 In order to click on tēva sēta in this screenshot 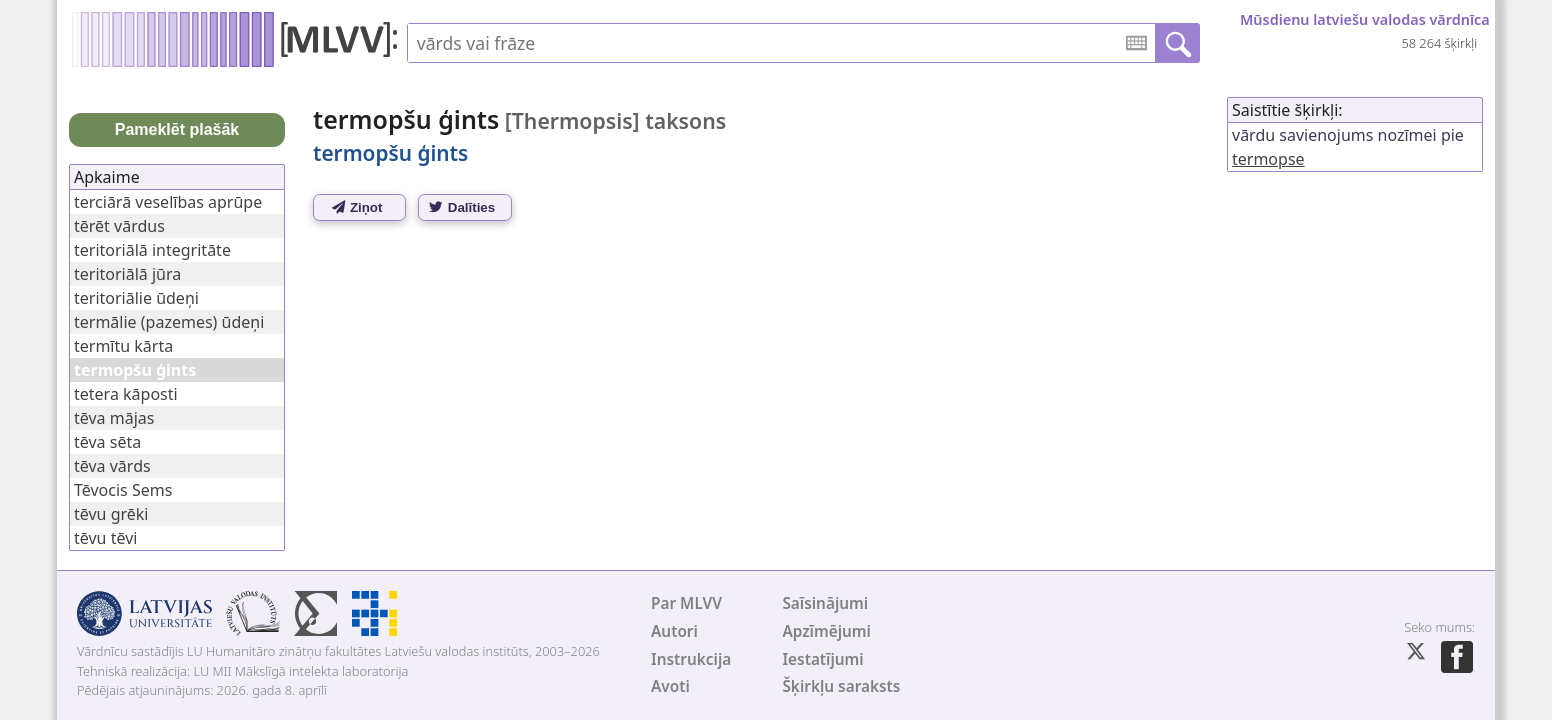, I will do `click(107, 442)`.